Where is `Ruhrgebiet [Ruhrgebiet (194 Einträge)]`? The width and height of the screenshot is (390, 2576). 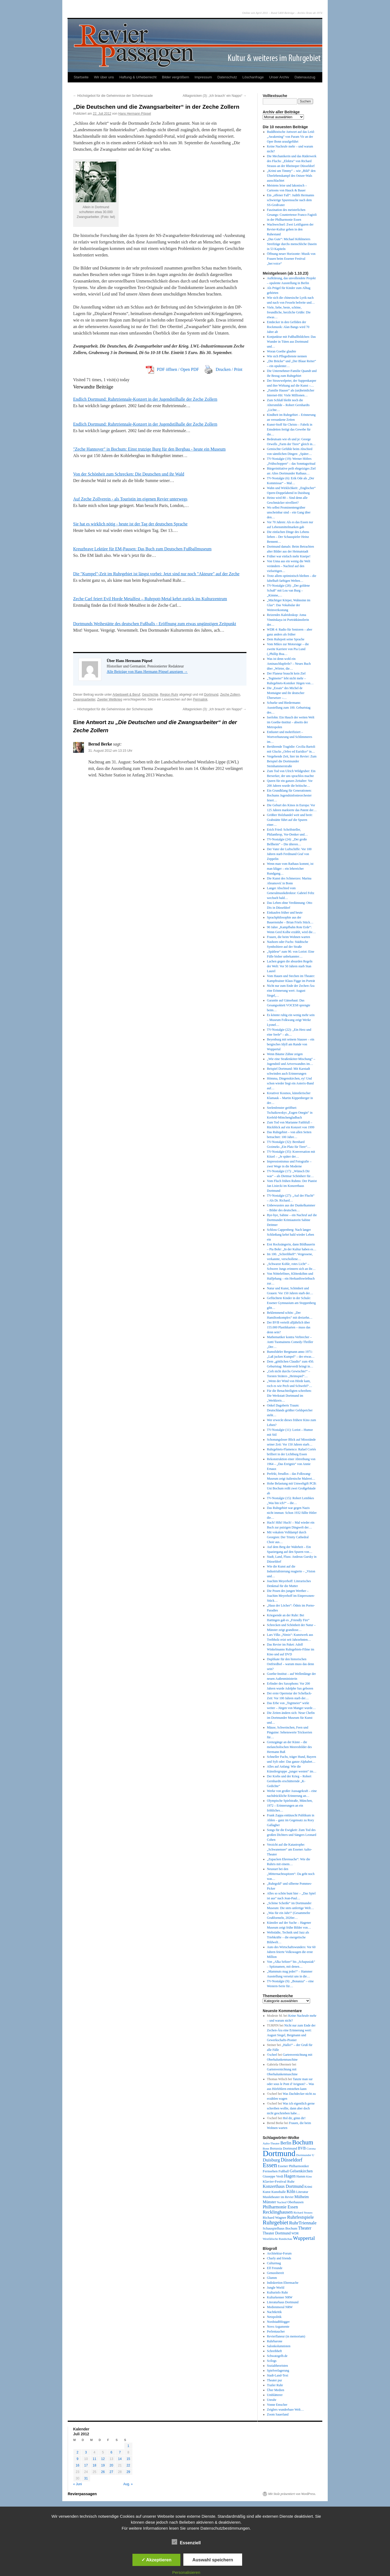 Ruhrgebiet [Ruhrgebiet (194 Einträge)] is located at coordinates (275, 2222).